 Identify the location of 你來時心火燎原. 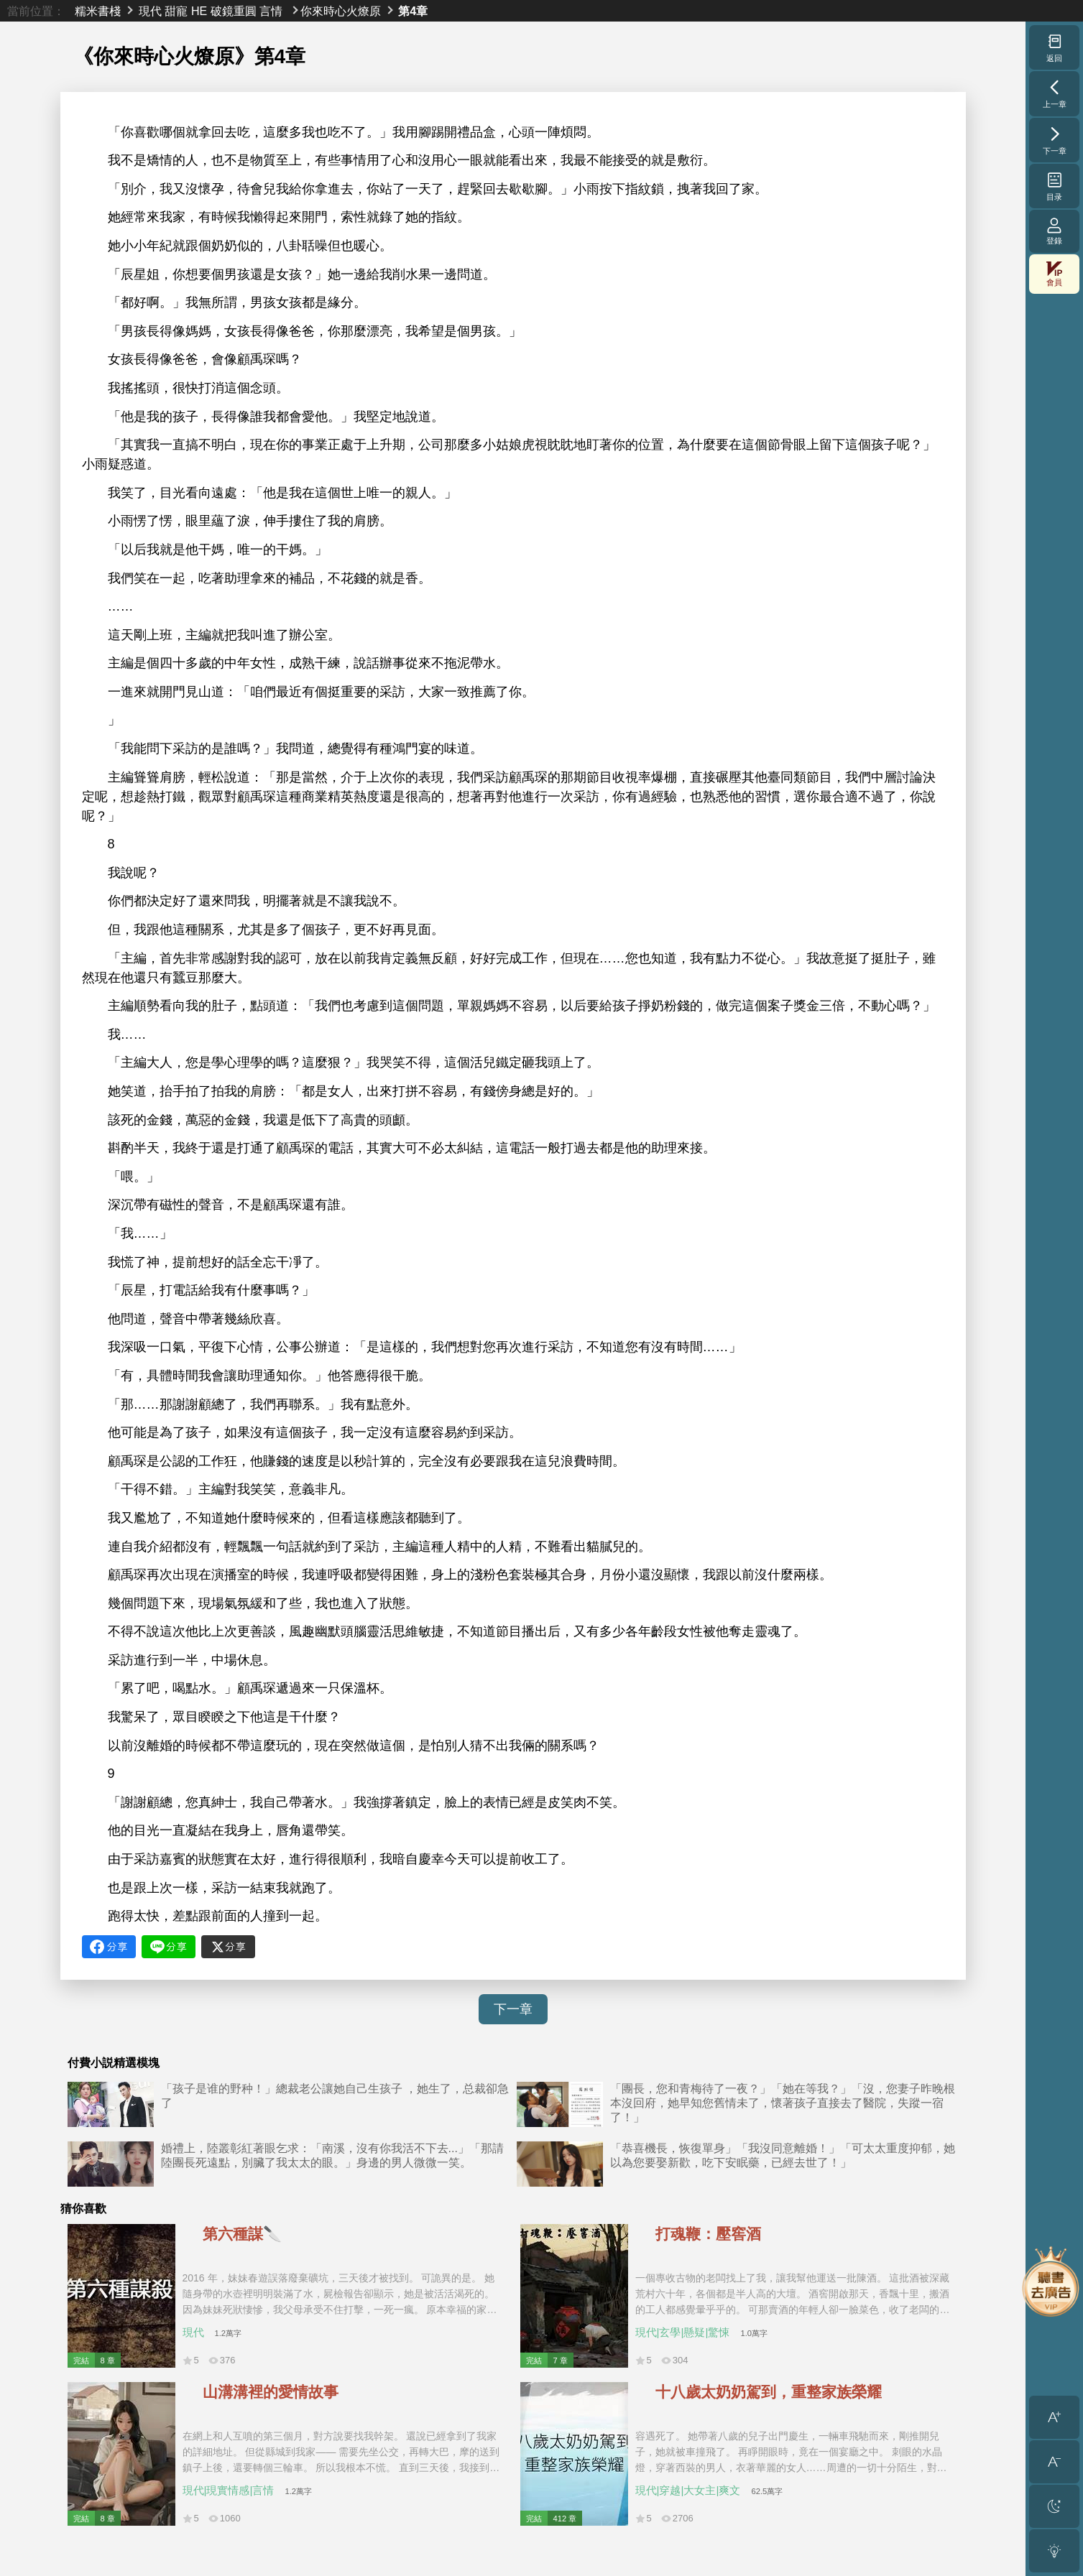
(340, 10).